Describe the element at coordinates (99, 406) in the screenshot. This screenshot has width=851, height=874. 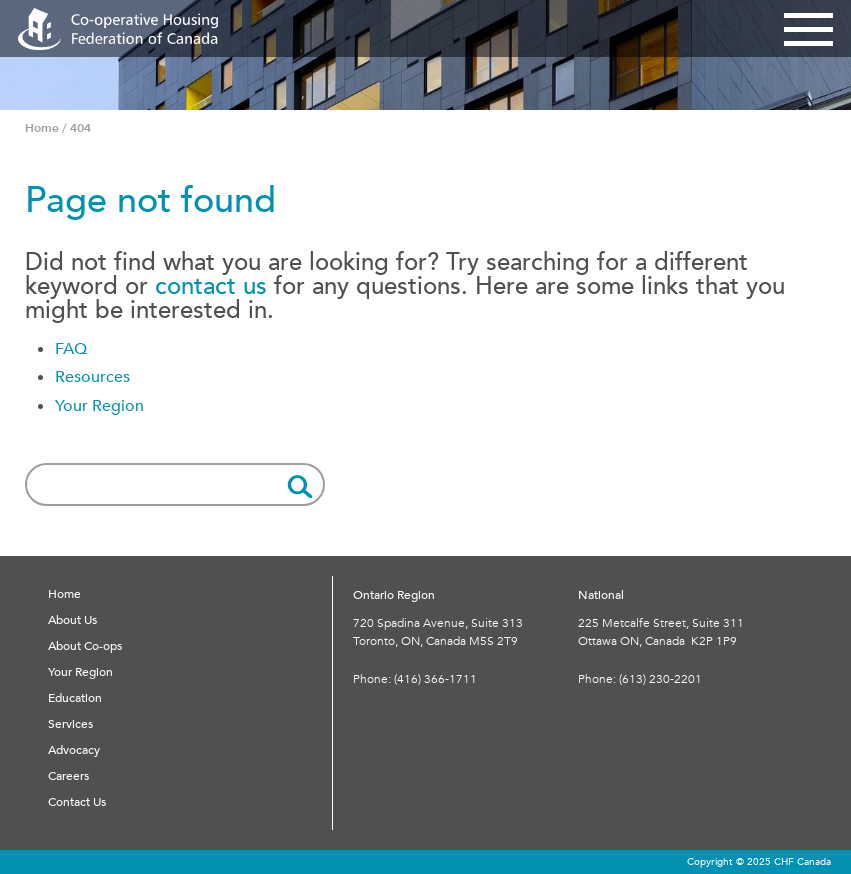
I see `Your Region` at that location.